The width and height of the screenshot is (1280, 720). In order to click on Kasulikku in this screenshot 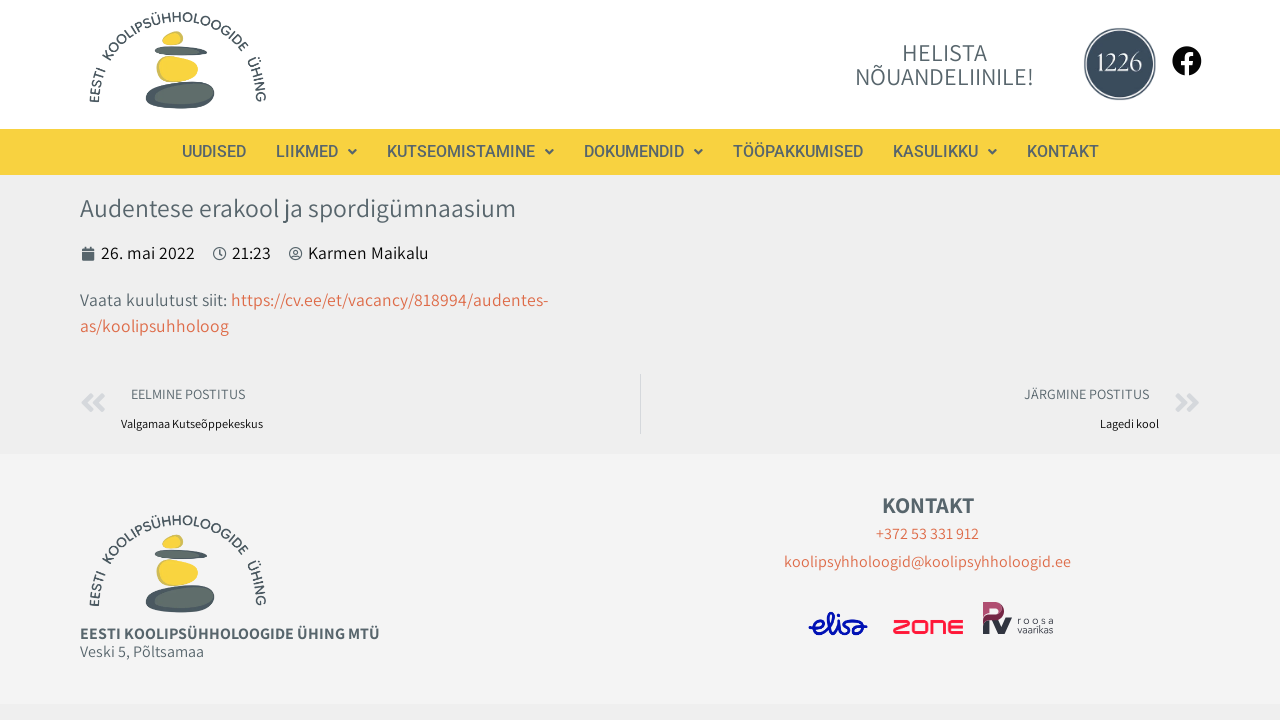, I will do `click(945, 151)`.